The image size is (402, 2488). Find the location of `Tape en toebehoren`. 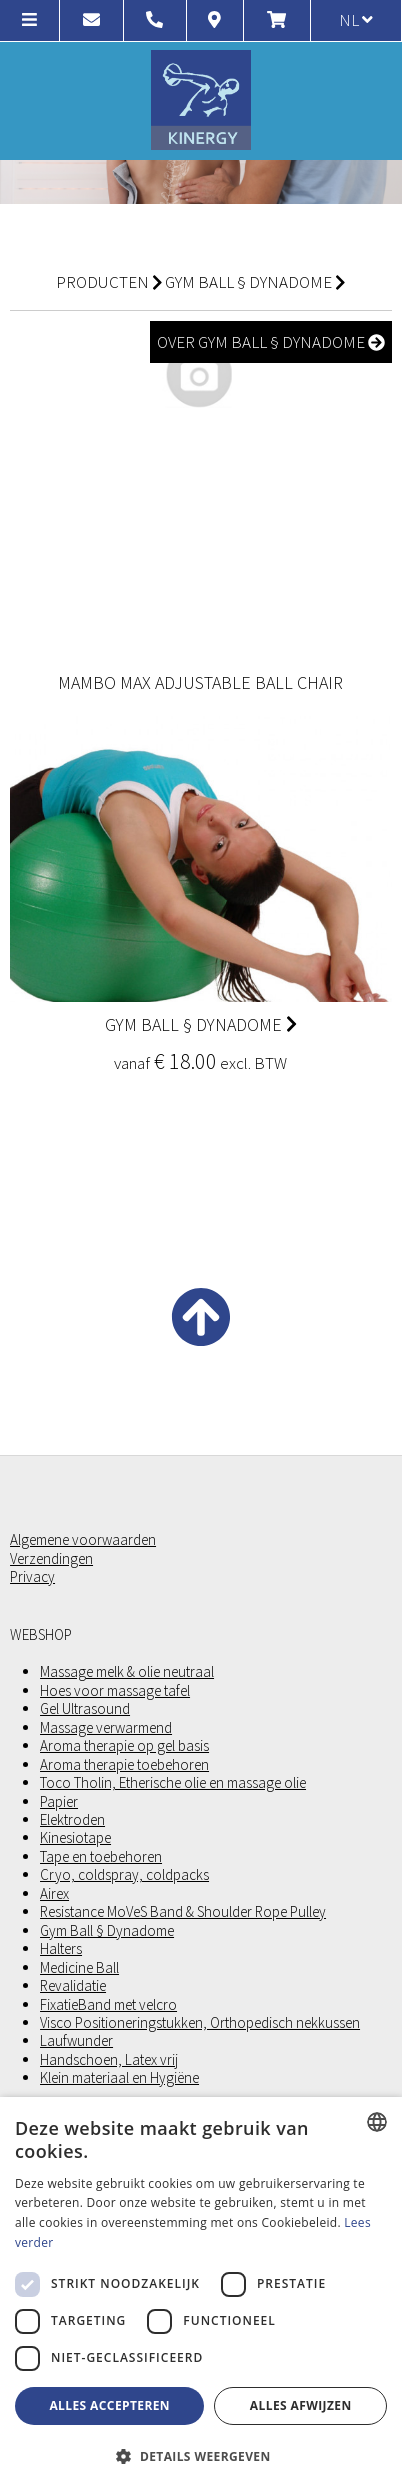

Tape en toebehoren is located at coordinates (101, 1857).